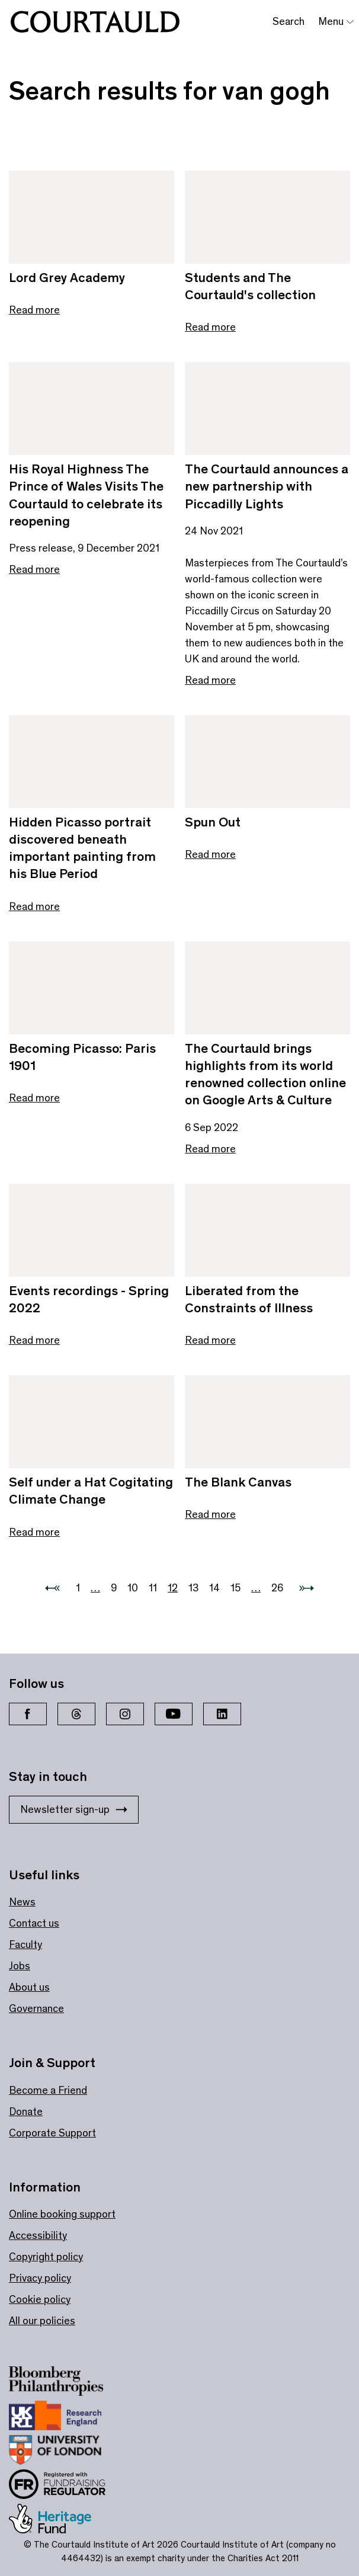 The height and width of the screenshot is (2576, 359). I want to click on Copyright policy, so click(46, 2256).